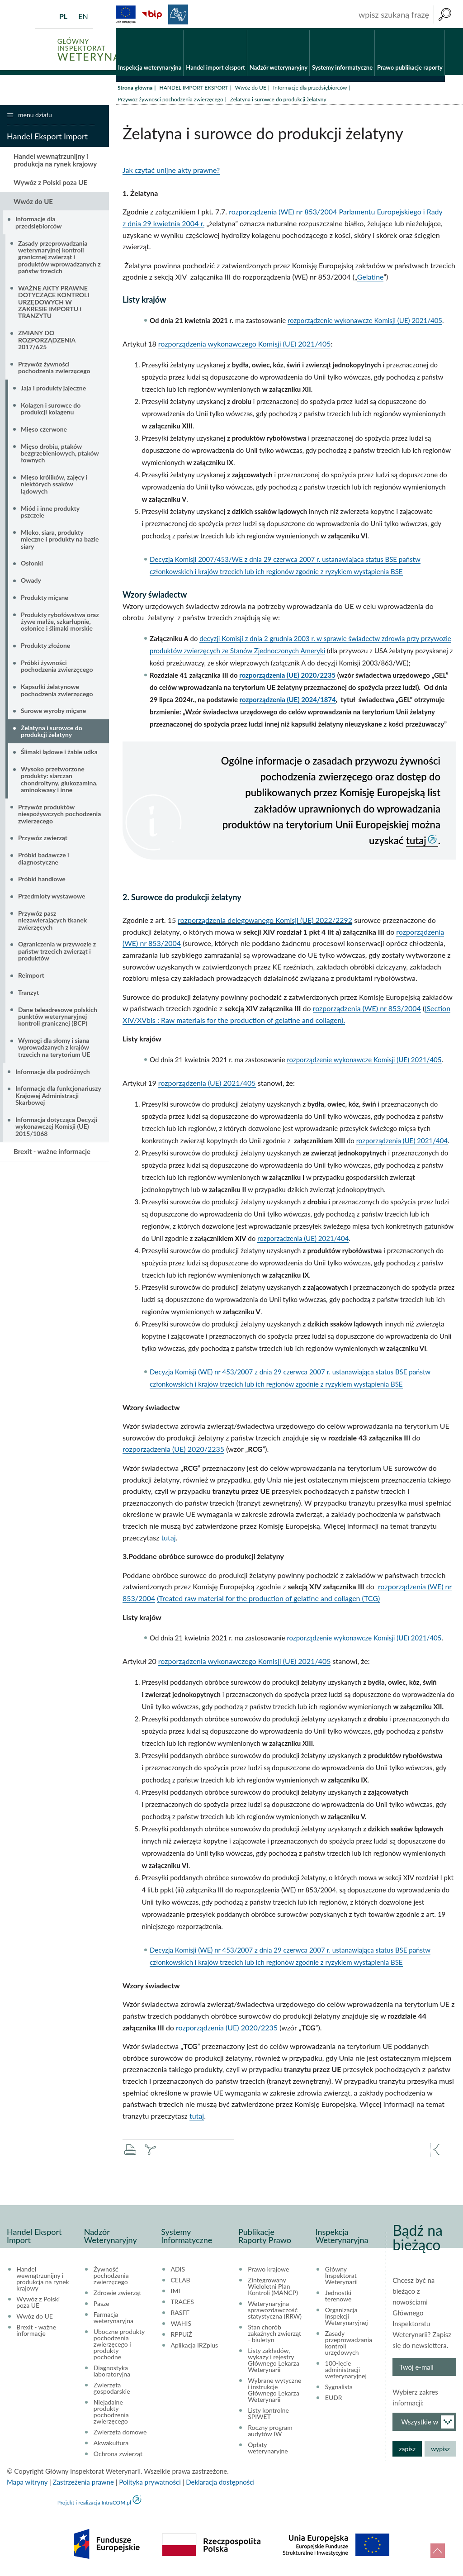 The height and width of the screenshot is (2576, 463). What do you see at coordinates (101, 2306) in the screenshot?
I see `Pasze` at bounding box center [101, 2306].